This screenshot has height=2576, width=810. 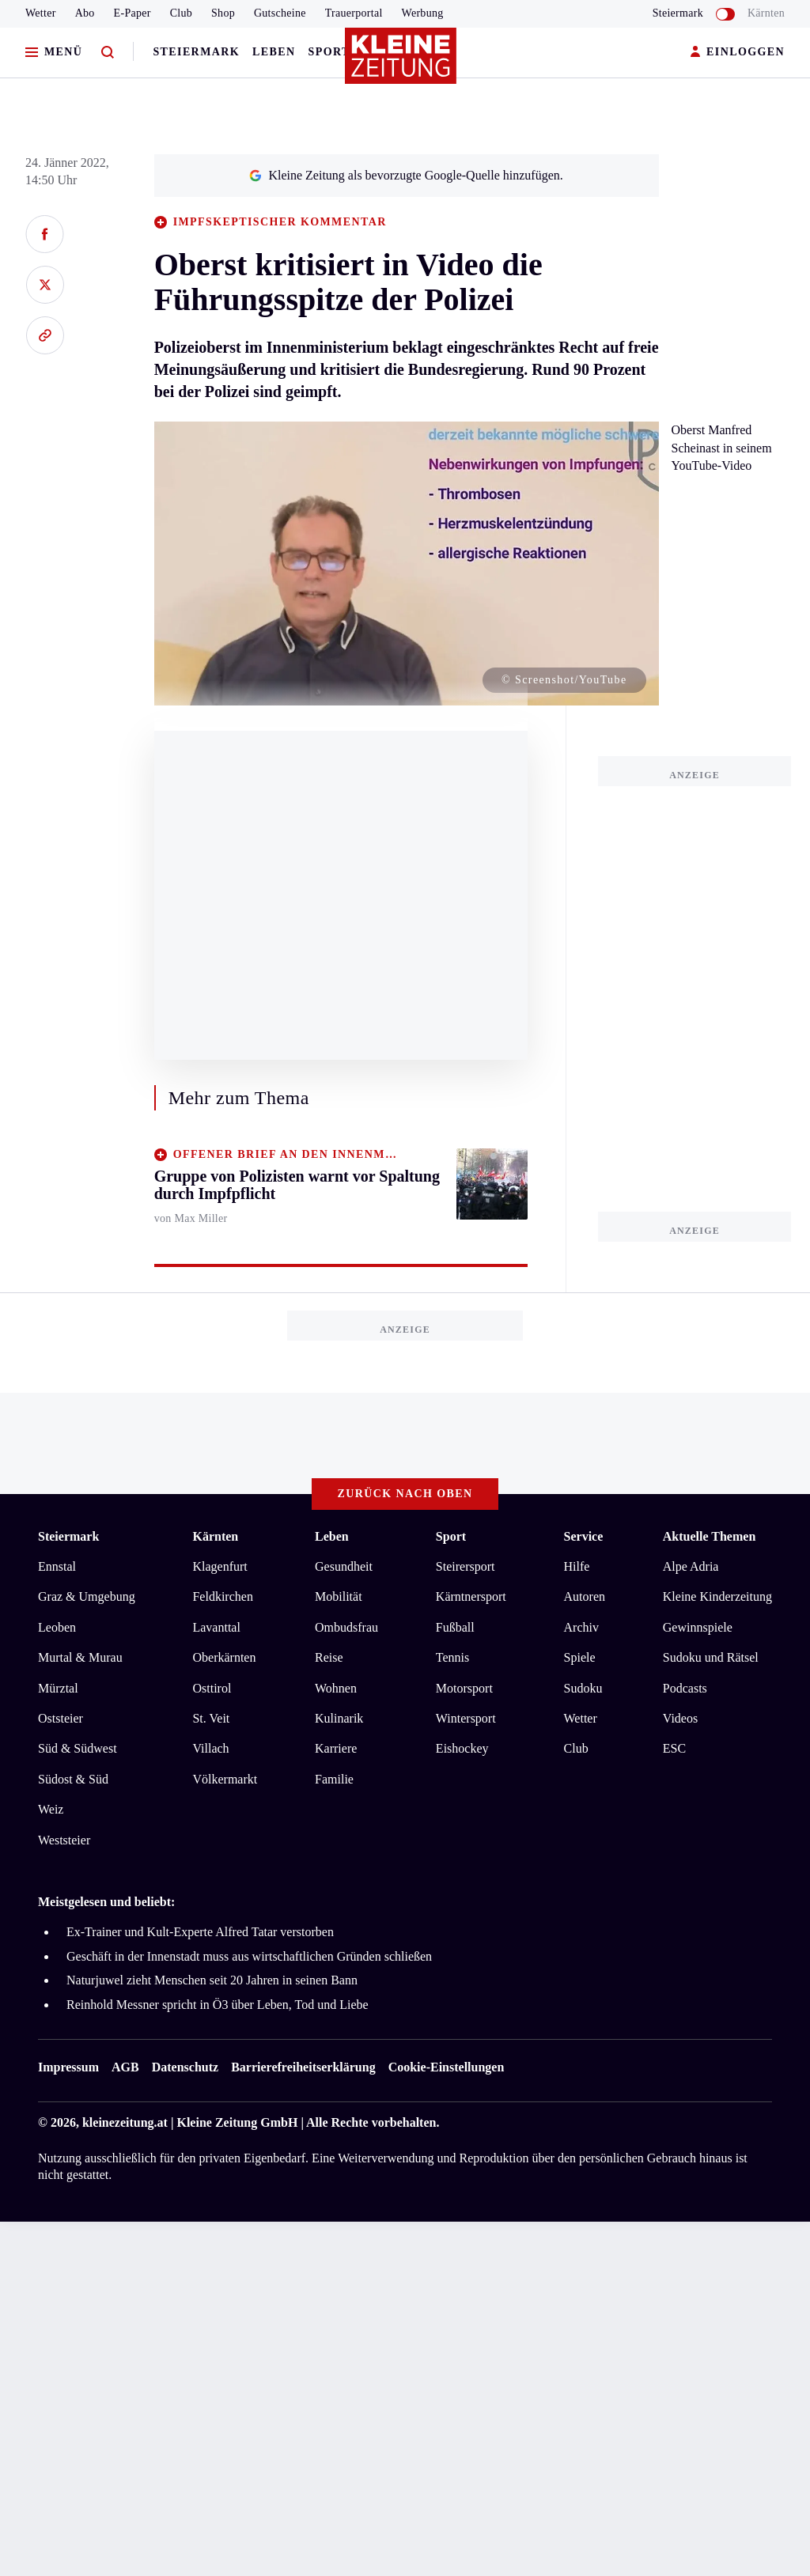 What do you see at coordinates (405, 1494) in the screenshot?
I see `Zurück nach oben` at bounding box center [405, 1494].